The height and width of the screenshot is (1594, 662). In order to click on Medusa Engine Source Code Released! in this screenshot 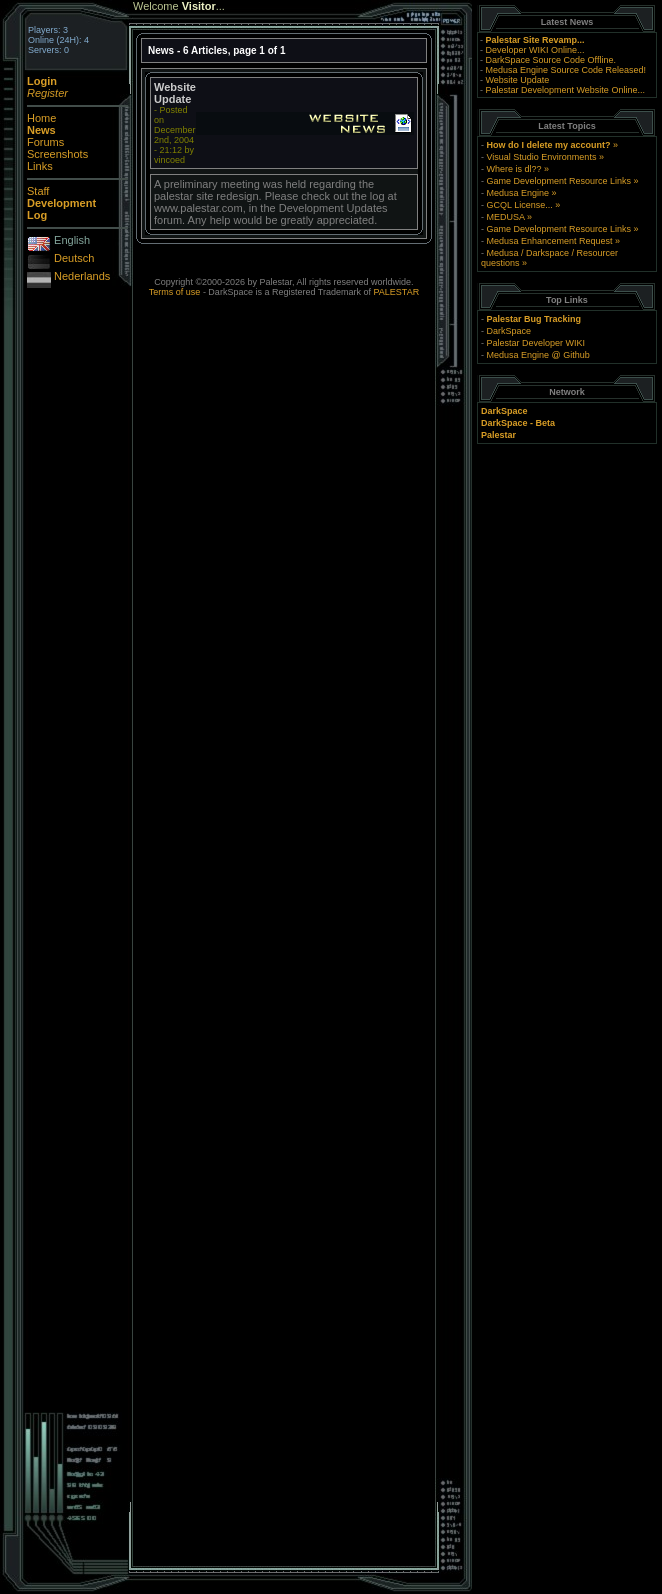, I will do `click(565, 70)`.